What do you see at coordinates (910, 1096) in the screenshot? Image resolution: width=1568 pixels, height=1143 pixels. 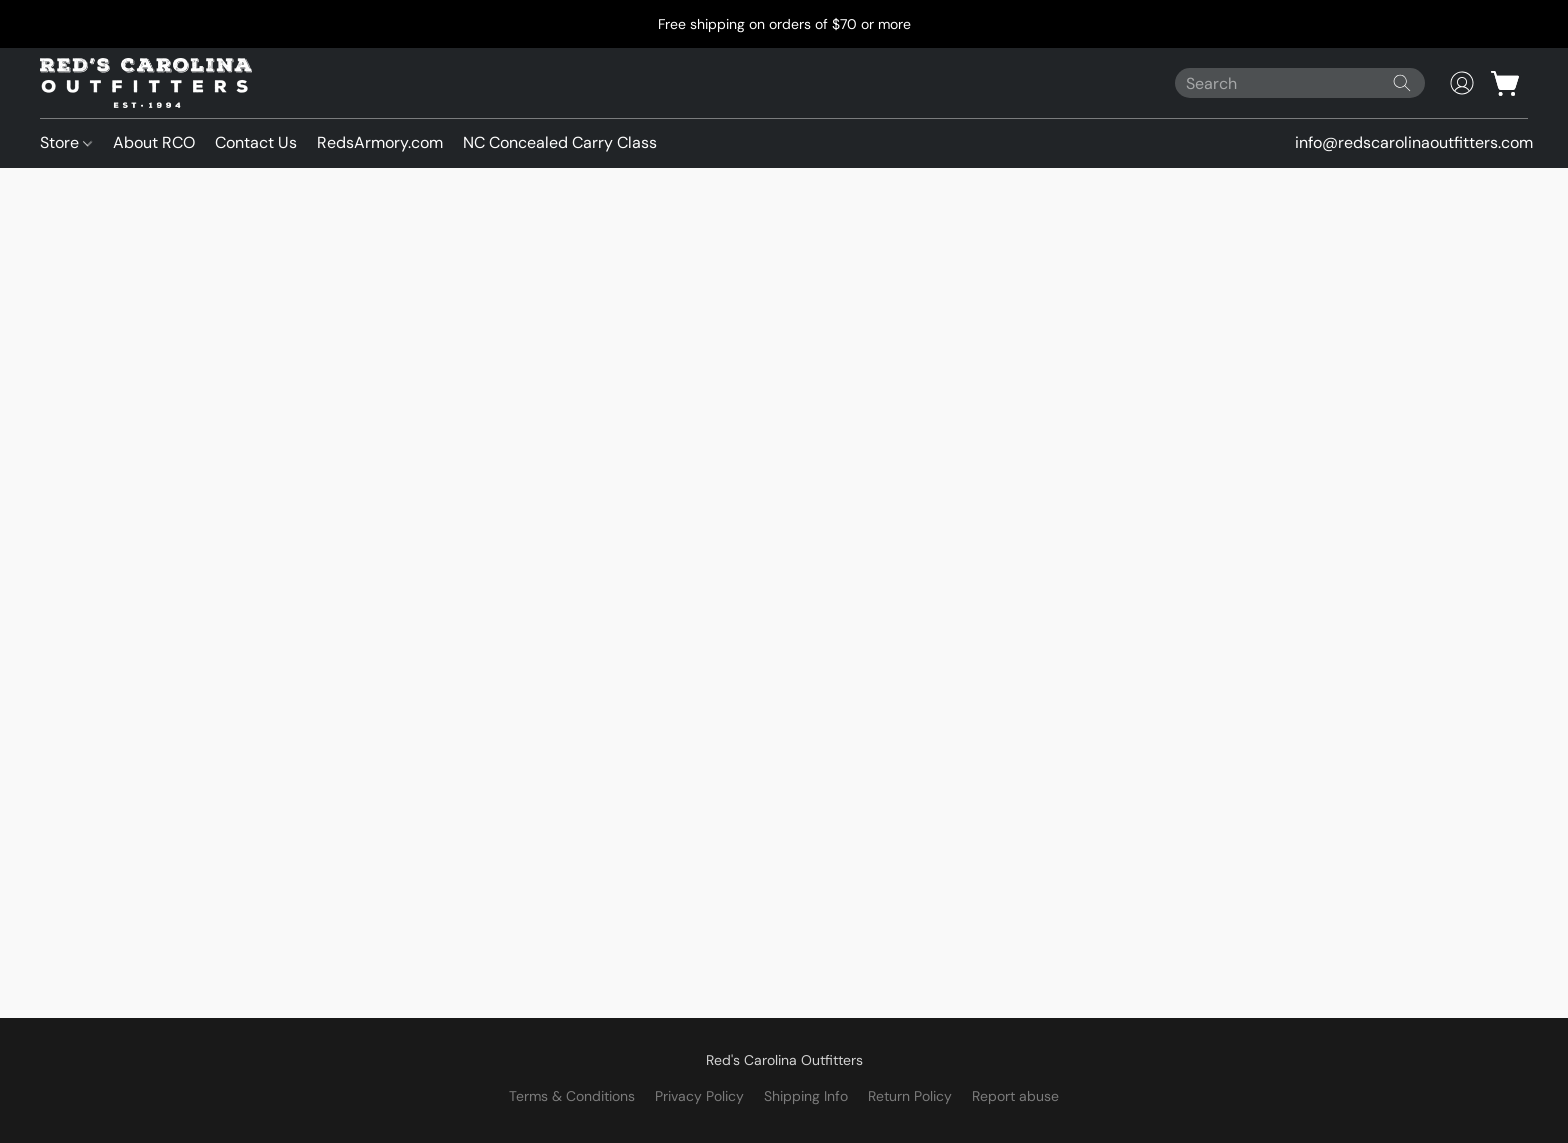 I see `Return Policy` at bounding box center [910, 1096].